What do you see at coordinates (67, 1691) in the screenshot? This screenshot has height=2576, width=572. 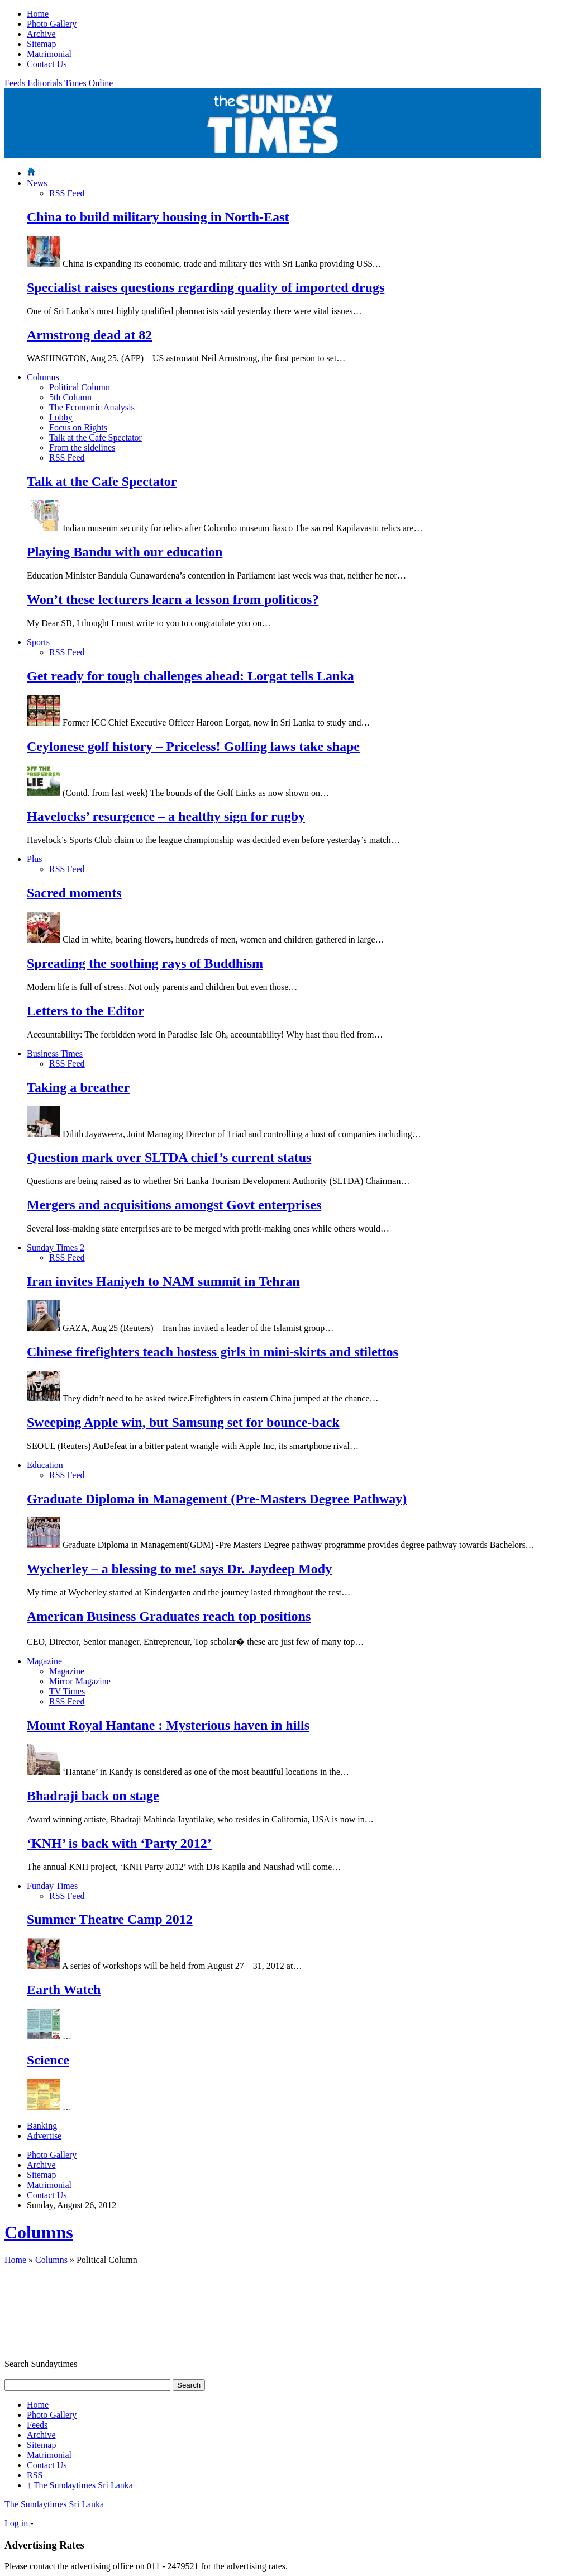 I see `TV Times` at bounding box center [67, 1691].